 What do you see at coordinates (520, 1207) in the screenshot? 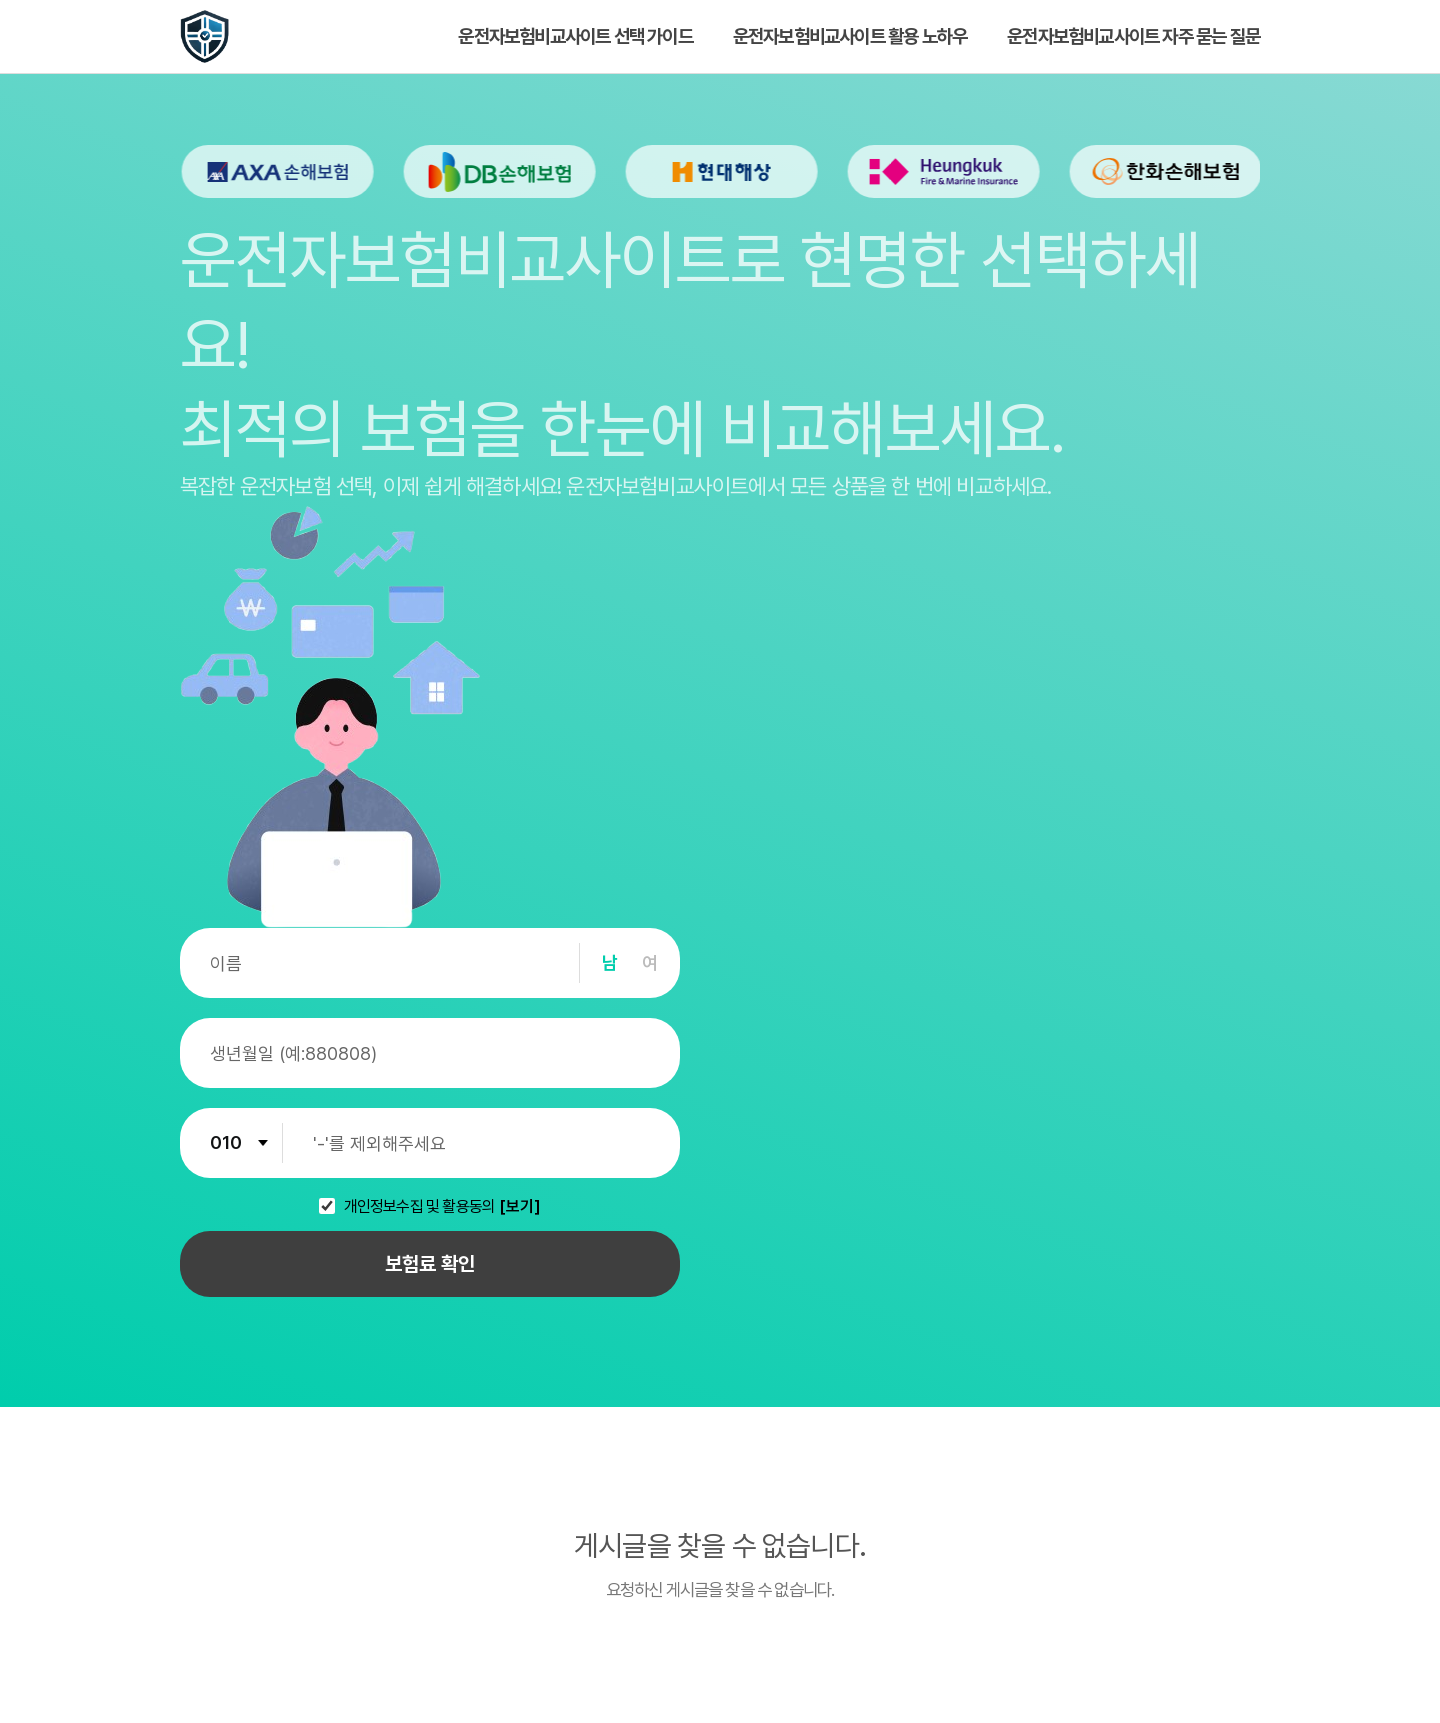
I see `[보기]` at bounding box center [520, 1207].